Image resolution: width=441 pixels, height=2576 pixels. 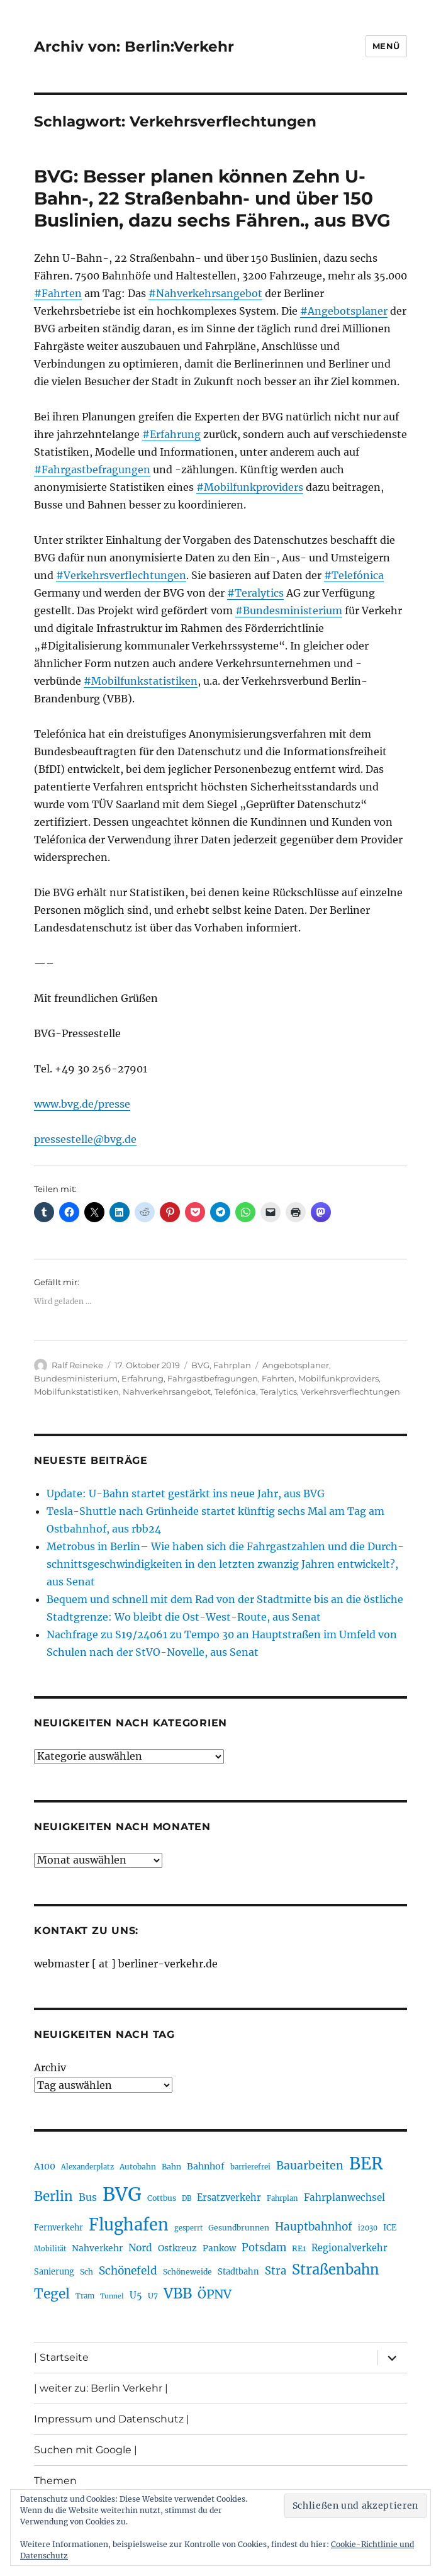 What do you see at coordinates (354, 575) in the screenshot?
I see `#Telefónica` at bounding box center [354, 575].